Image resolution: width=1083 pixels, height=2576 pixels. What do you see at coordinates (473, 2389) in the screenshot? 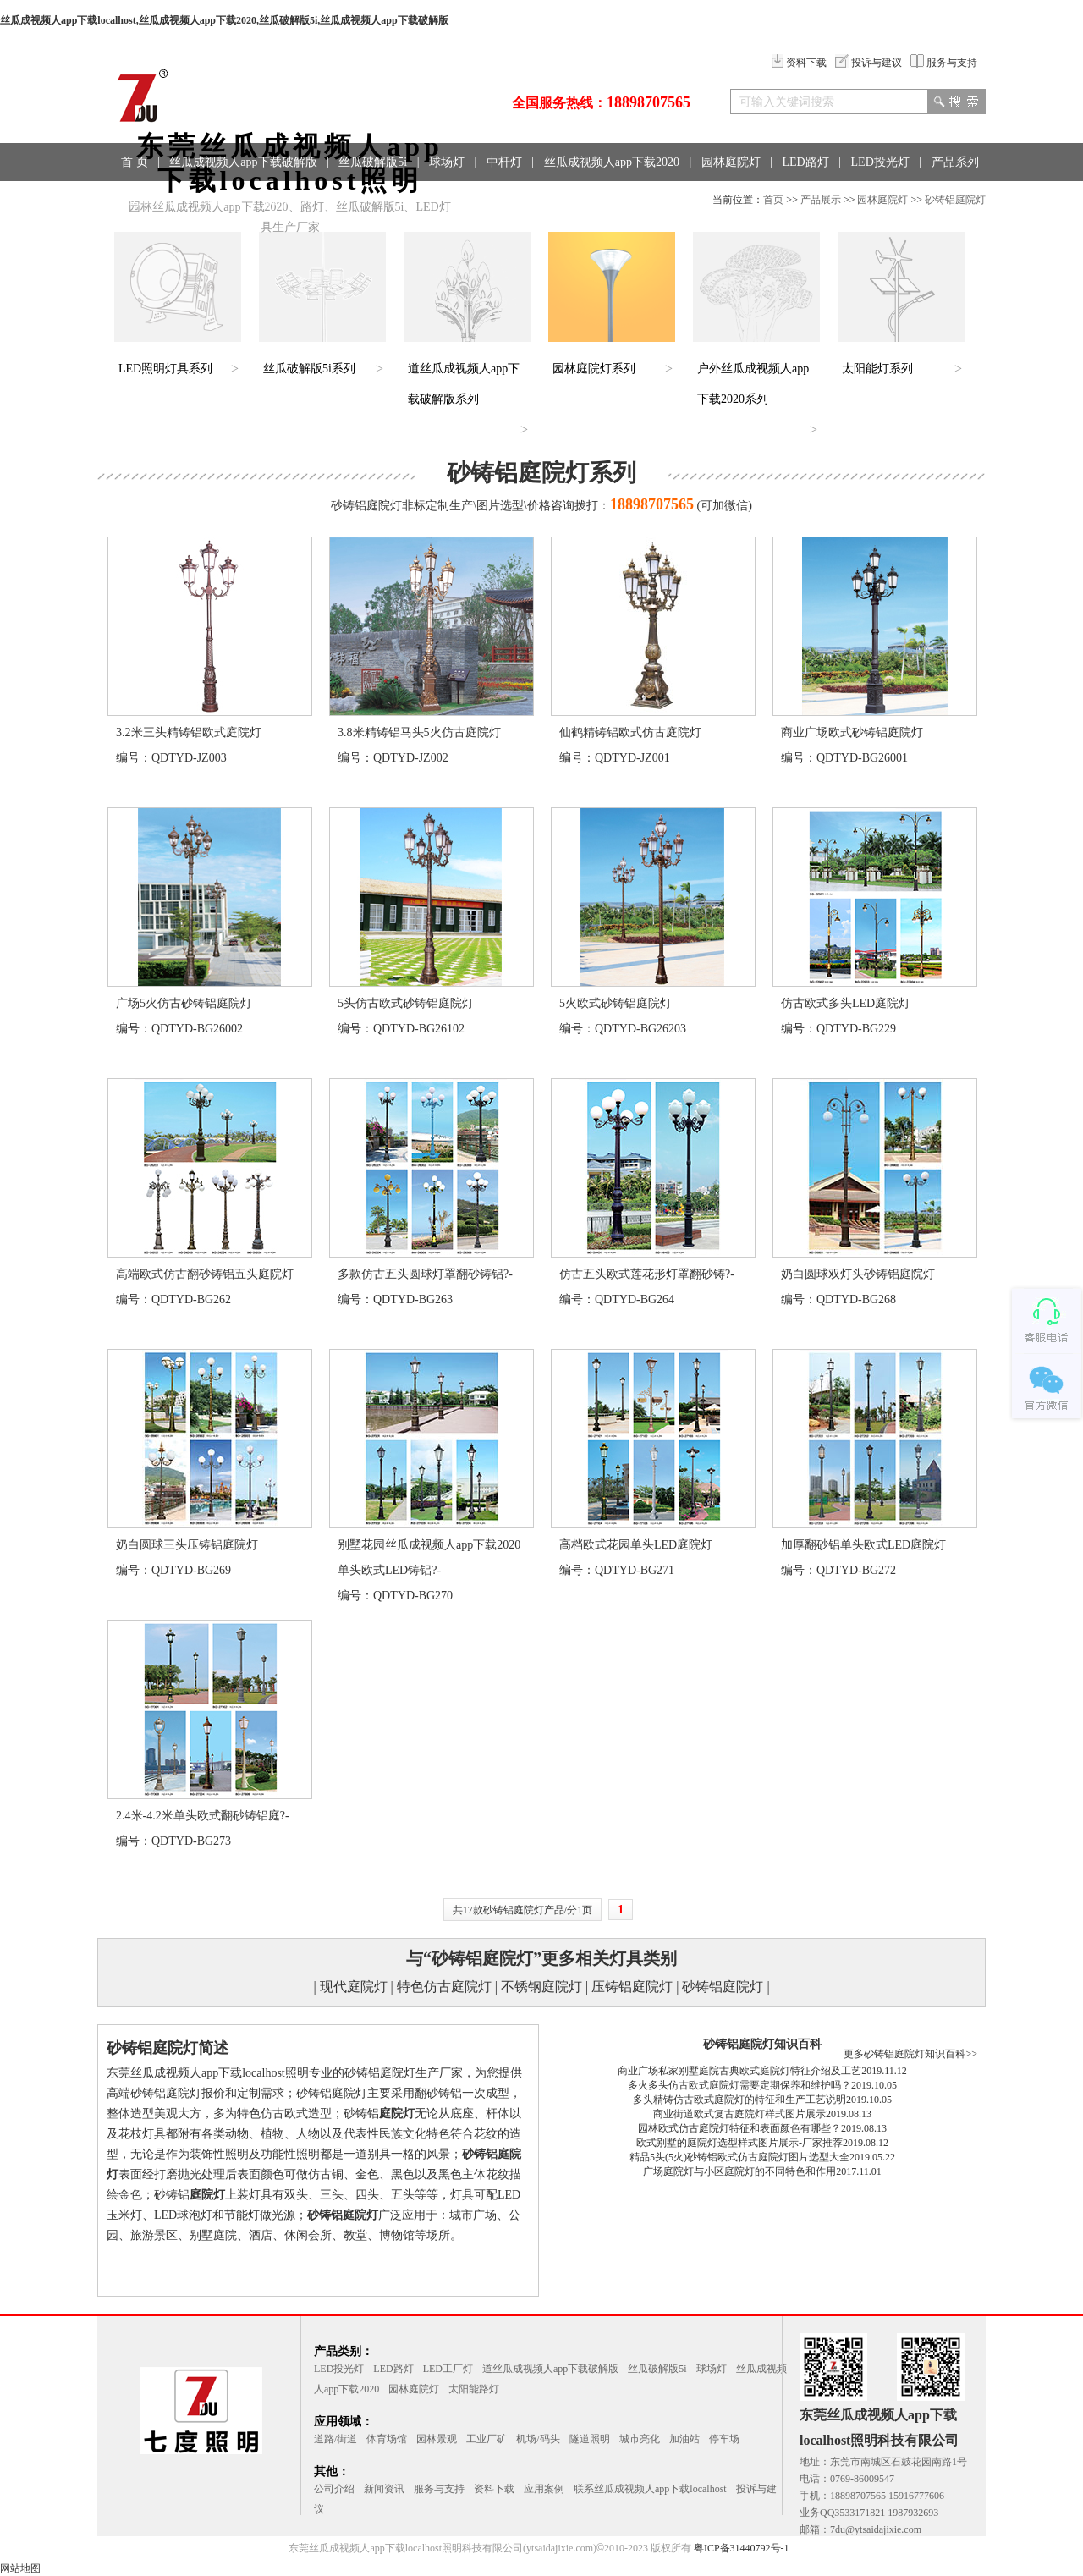
I see `太阳能路灯` at bounding box center [473, 2389].